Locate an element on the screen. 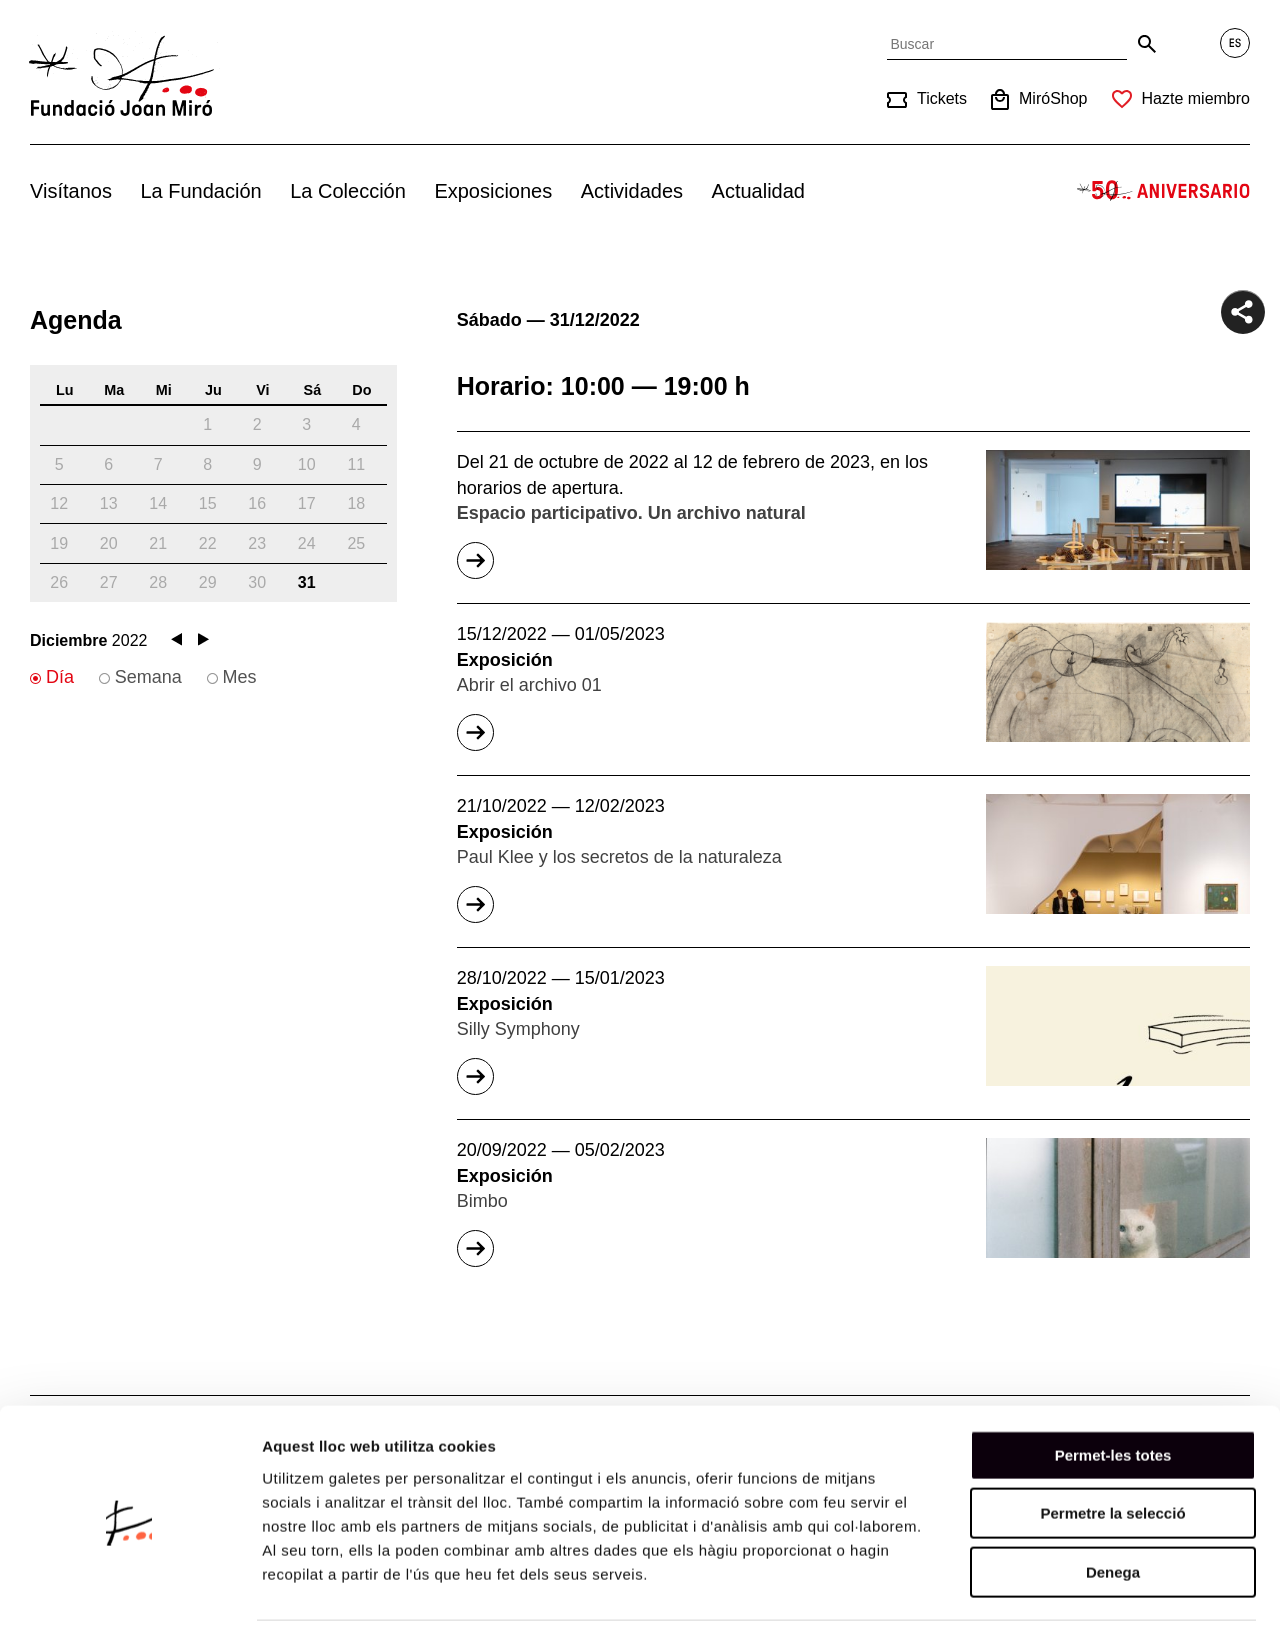 This screenshot has width=1280, height=1643. Mostrar-ne els detalls is located at coordinates (1151, 1603).